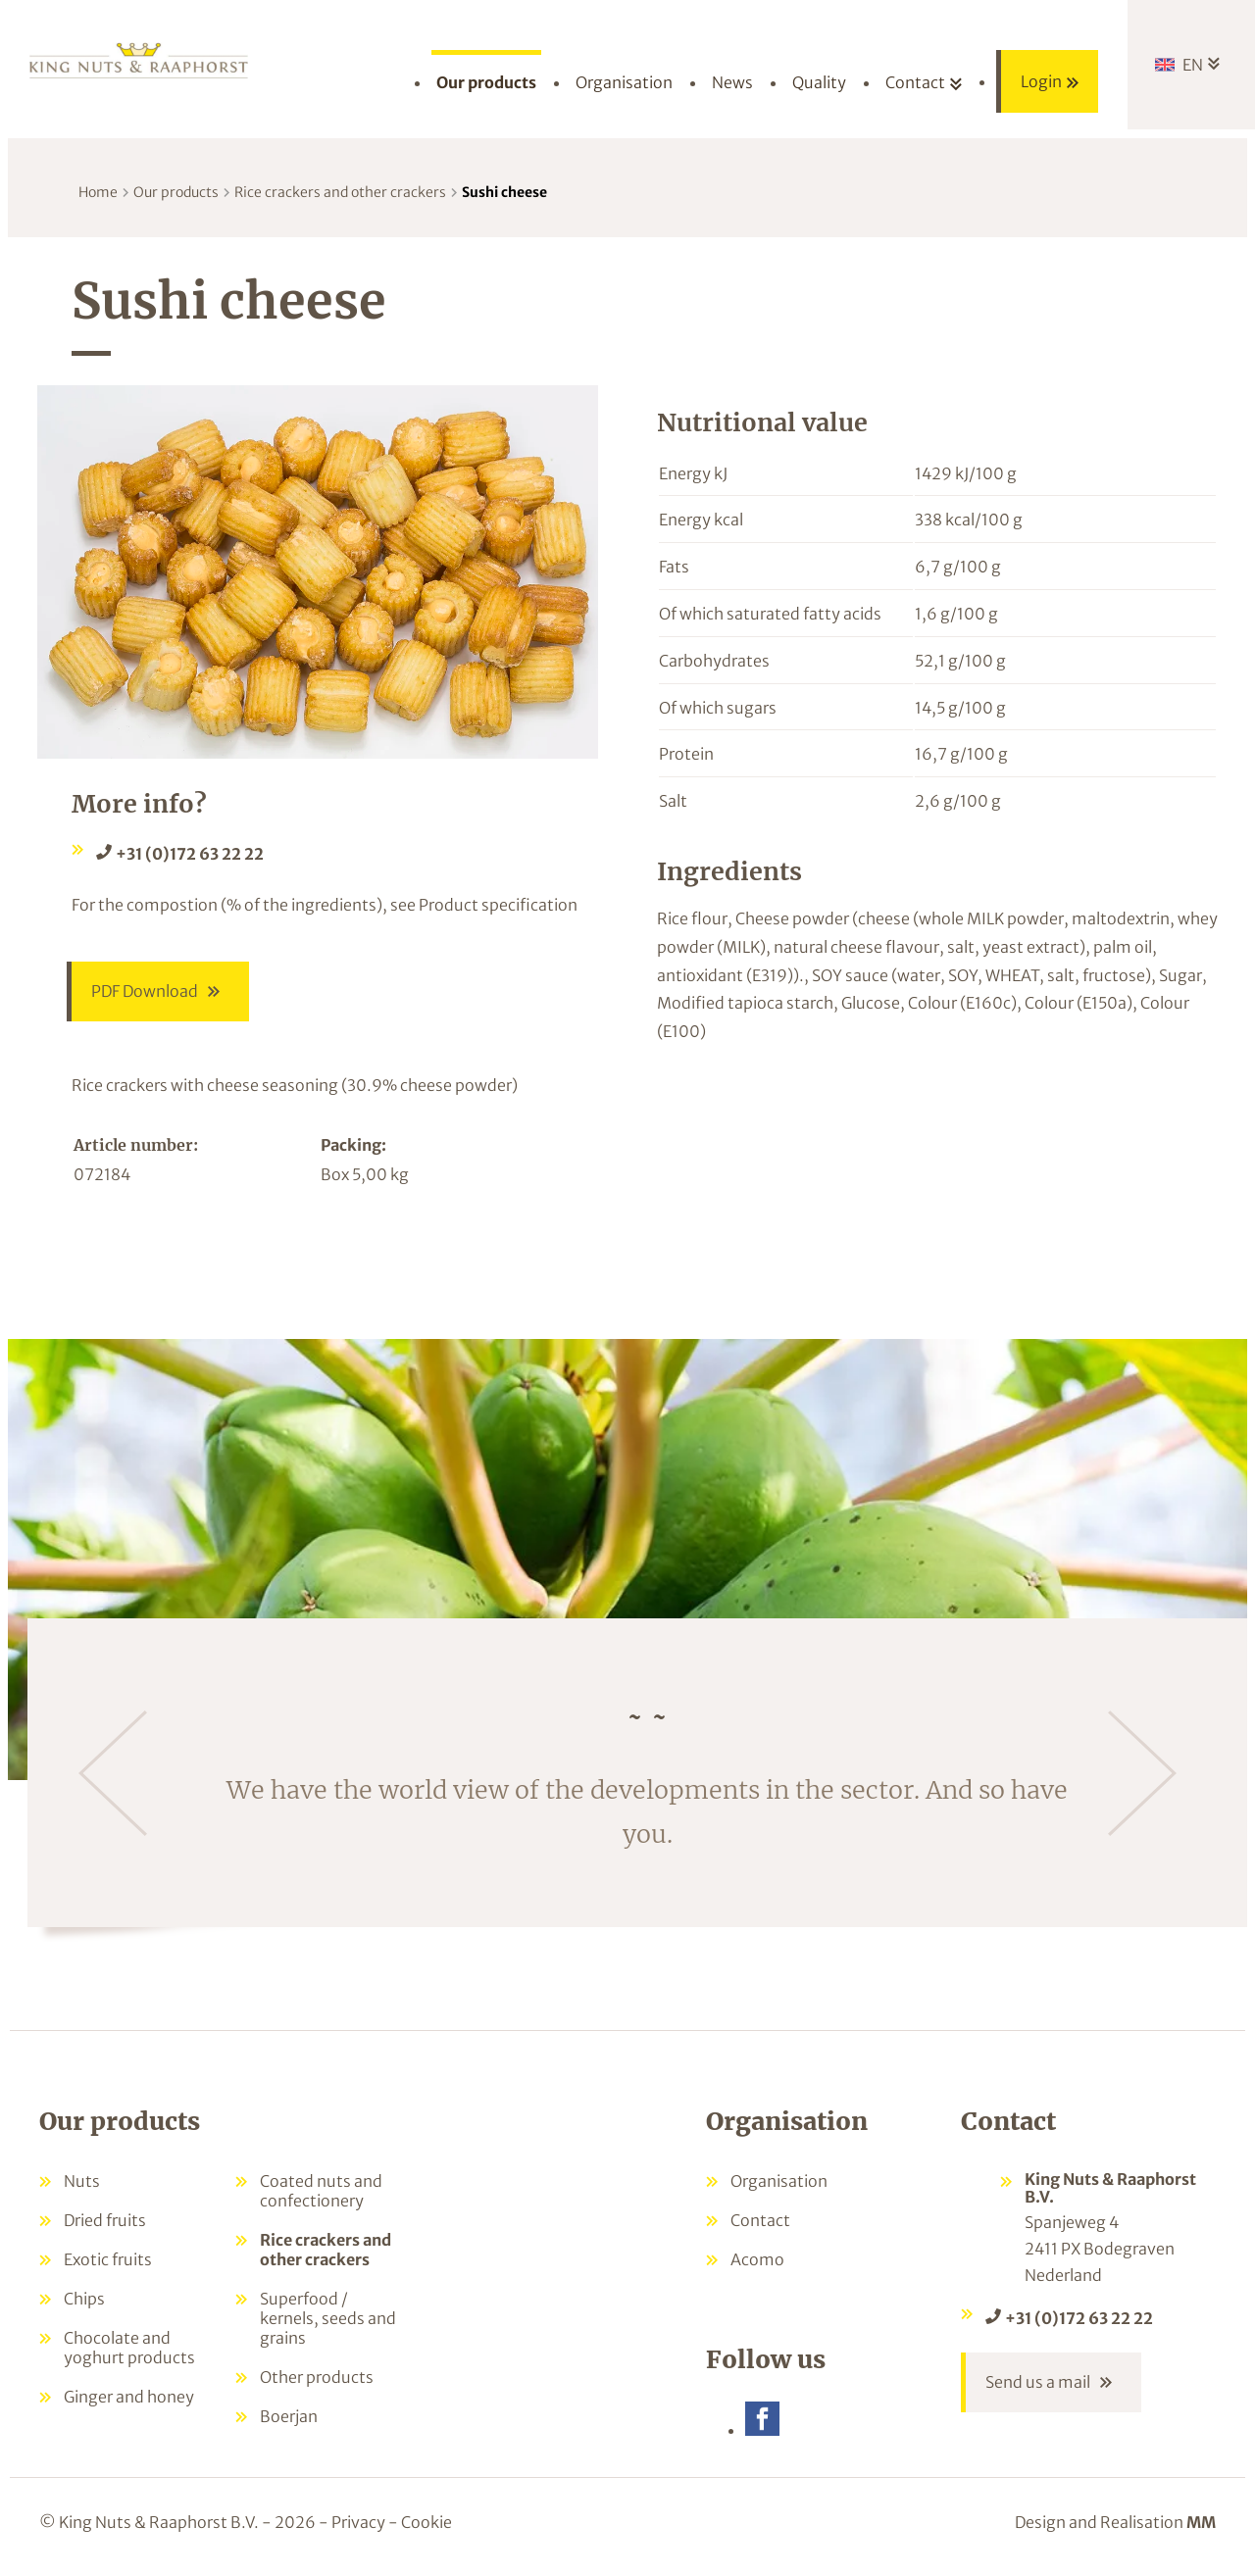 The width and height of the screenshot is (1255, 2576). Describe the element at coordinates (757, 2261) in the screenshot. I see `Acomo` at that location.